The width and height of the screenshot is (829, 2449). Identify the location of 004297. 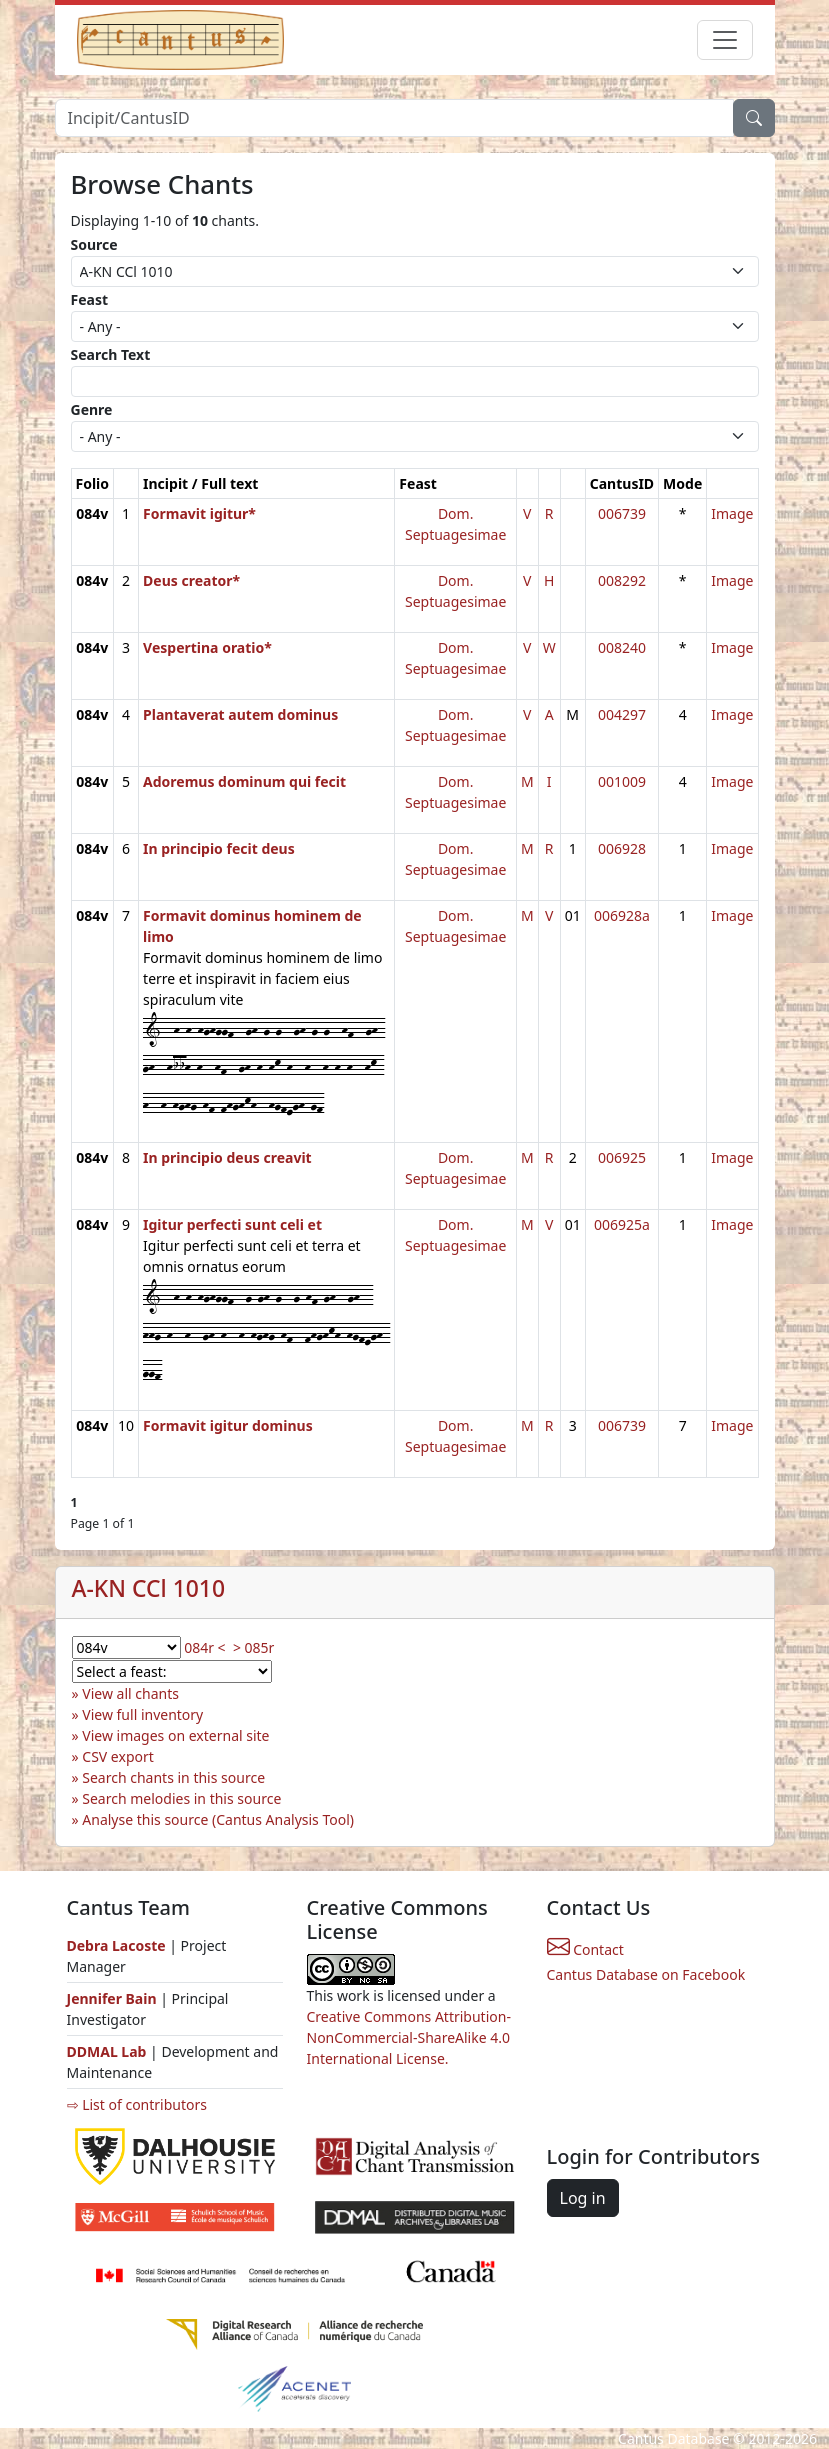
(622, 714).